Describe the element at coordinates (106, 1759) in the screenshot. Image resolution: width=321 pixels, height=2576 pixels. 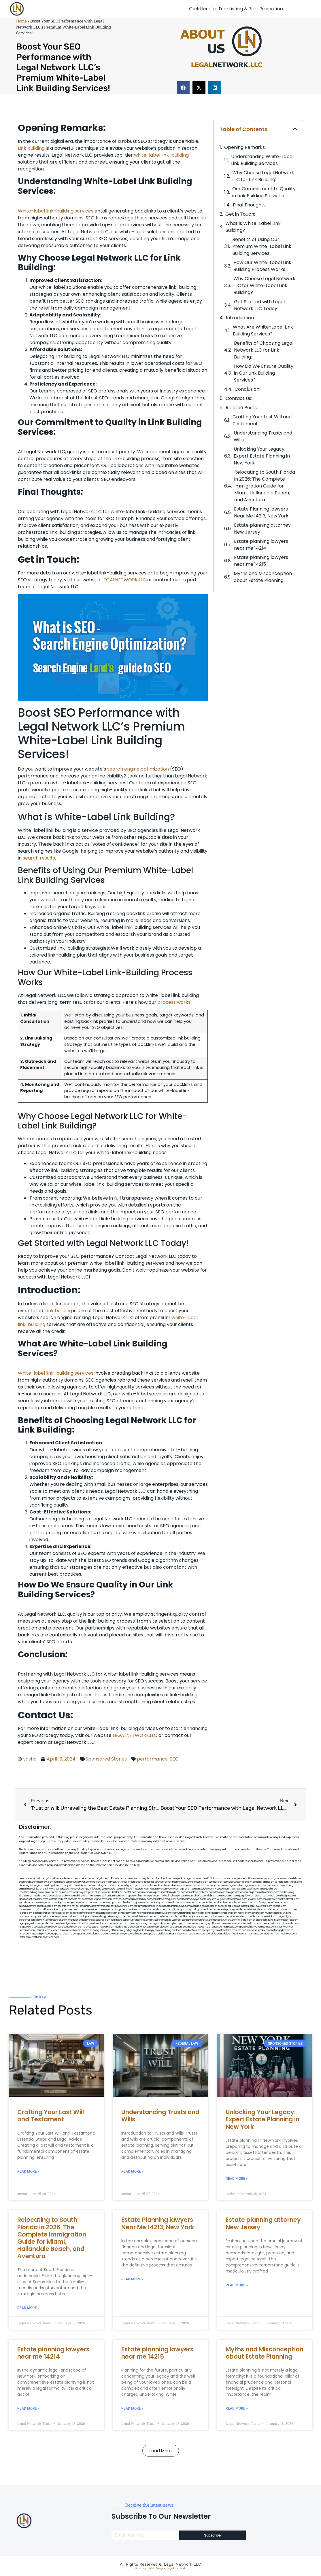
I see `Sponsored Stories` at that location.